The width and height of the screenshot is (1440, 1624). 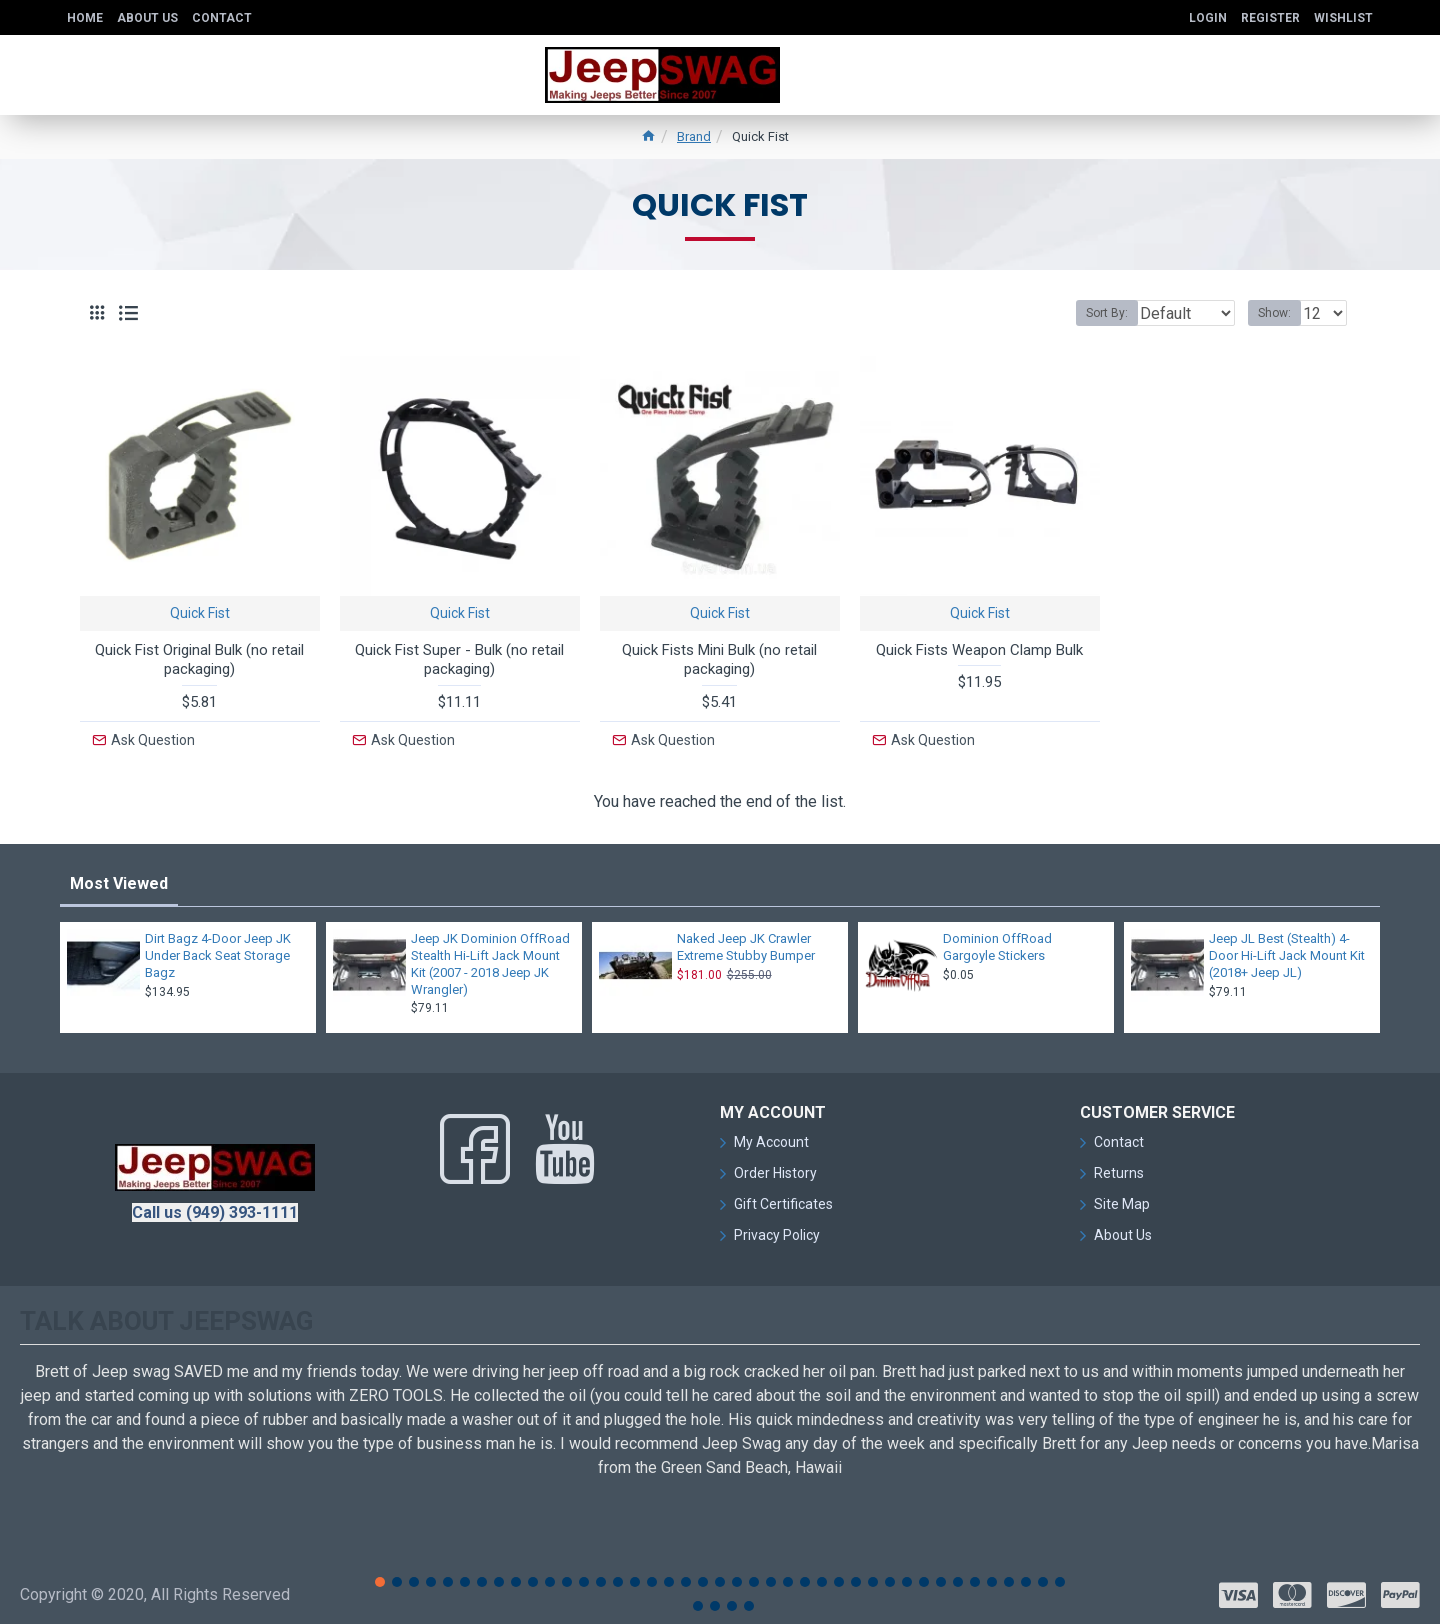 What do you see at coordinates (199, 660) in the screenshot?
I see `Quick Fist Original Bulk (no retail packaging)` at bounding box center [199, 660].